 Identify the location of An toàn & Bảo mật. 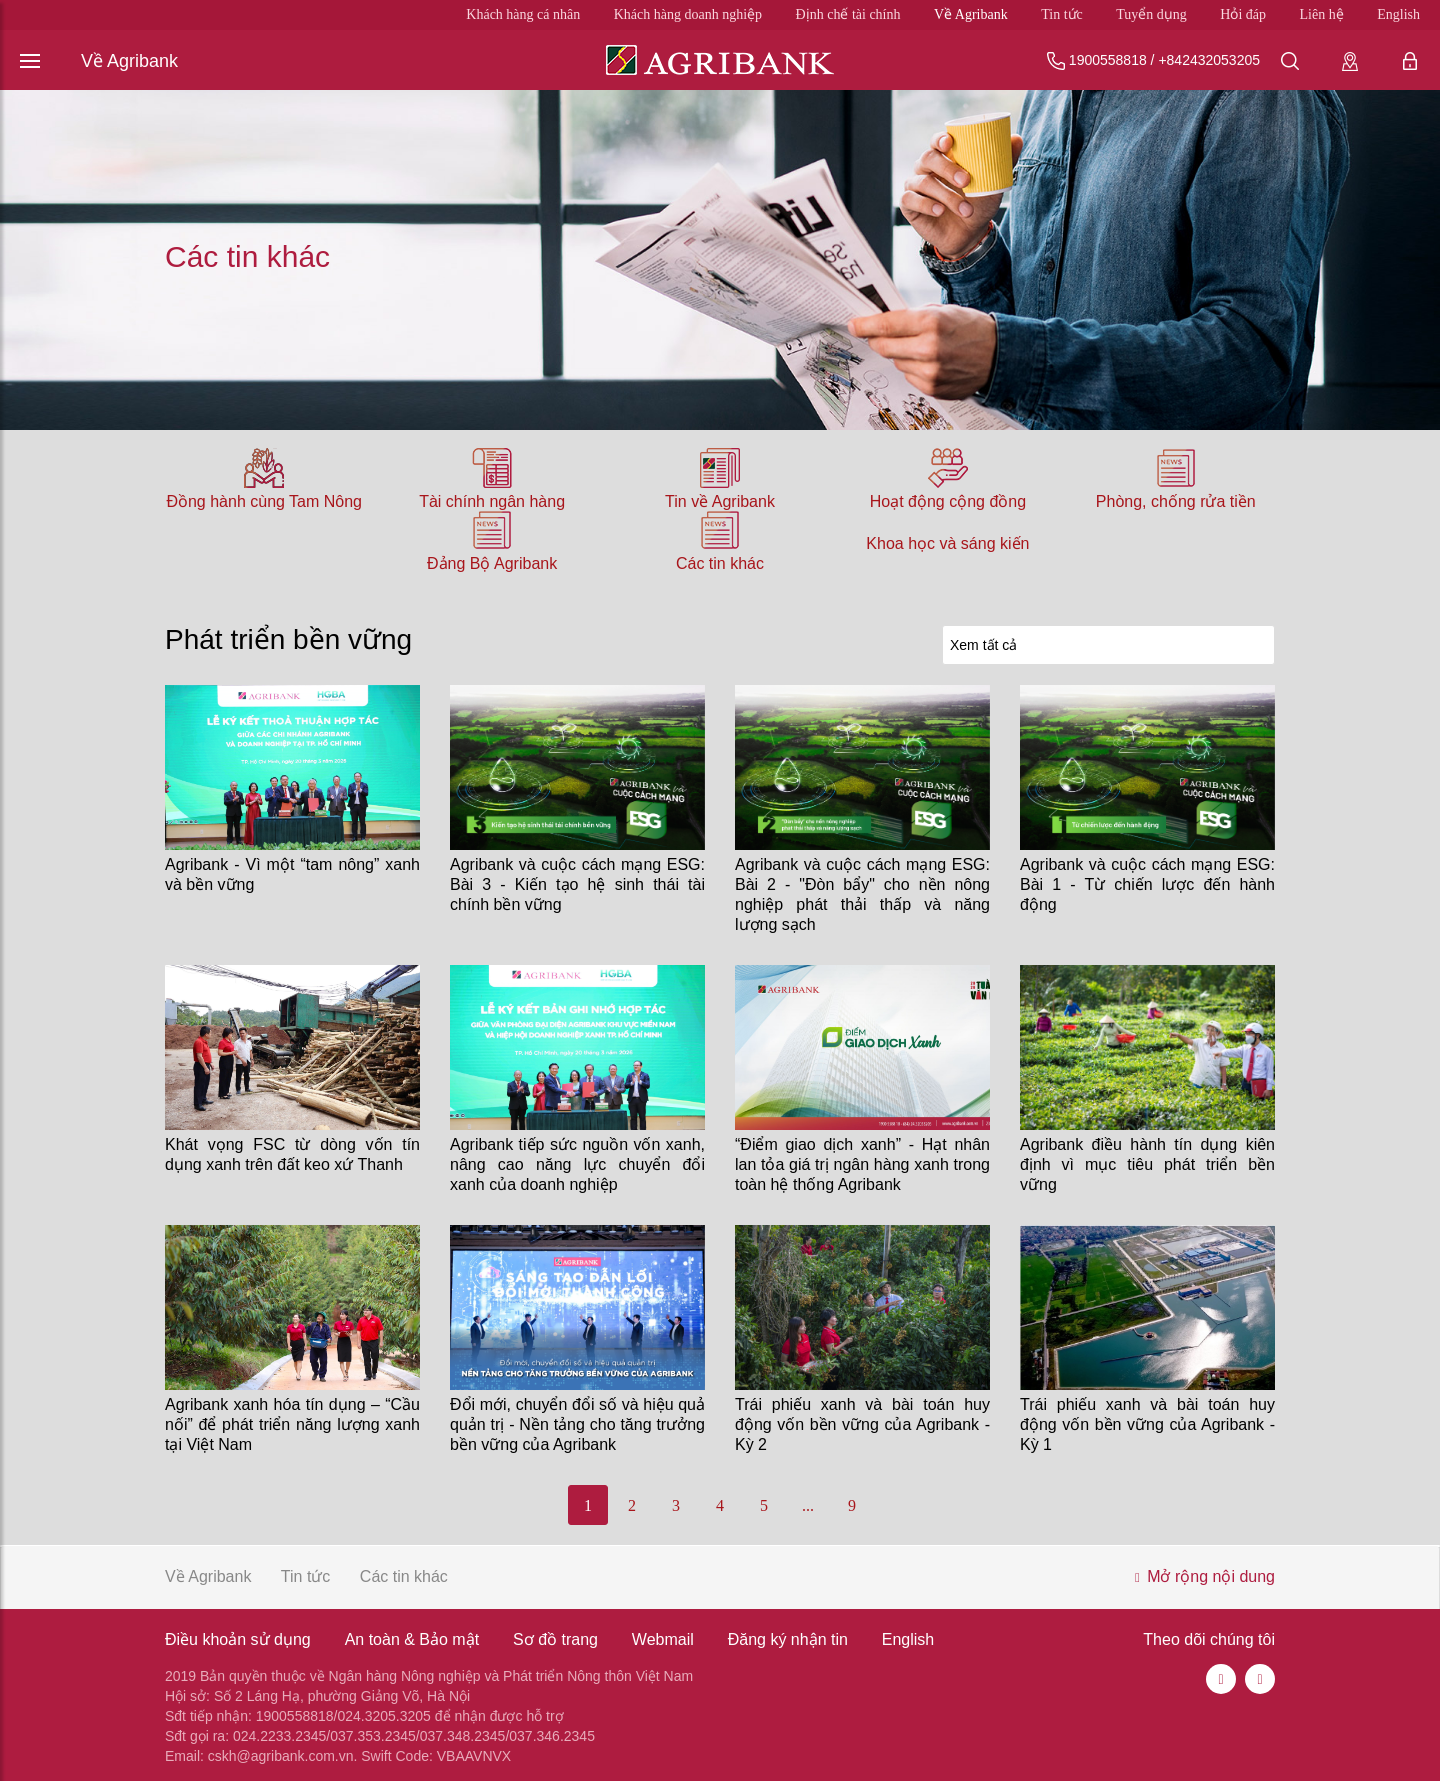
(412, 1639).